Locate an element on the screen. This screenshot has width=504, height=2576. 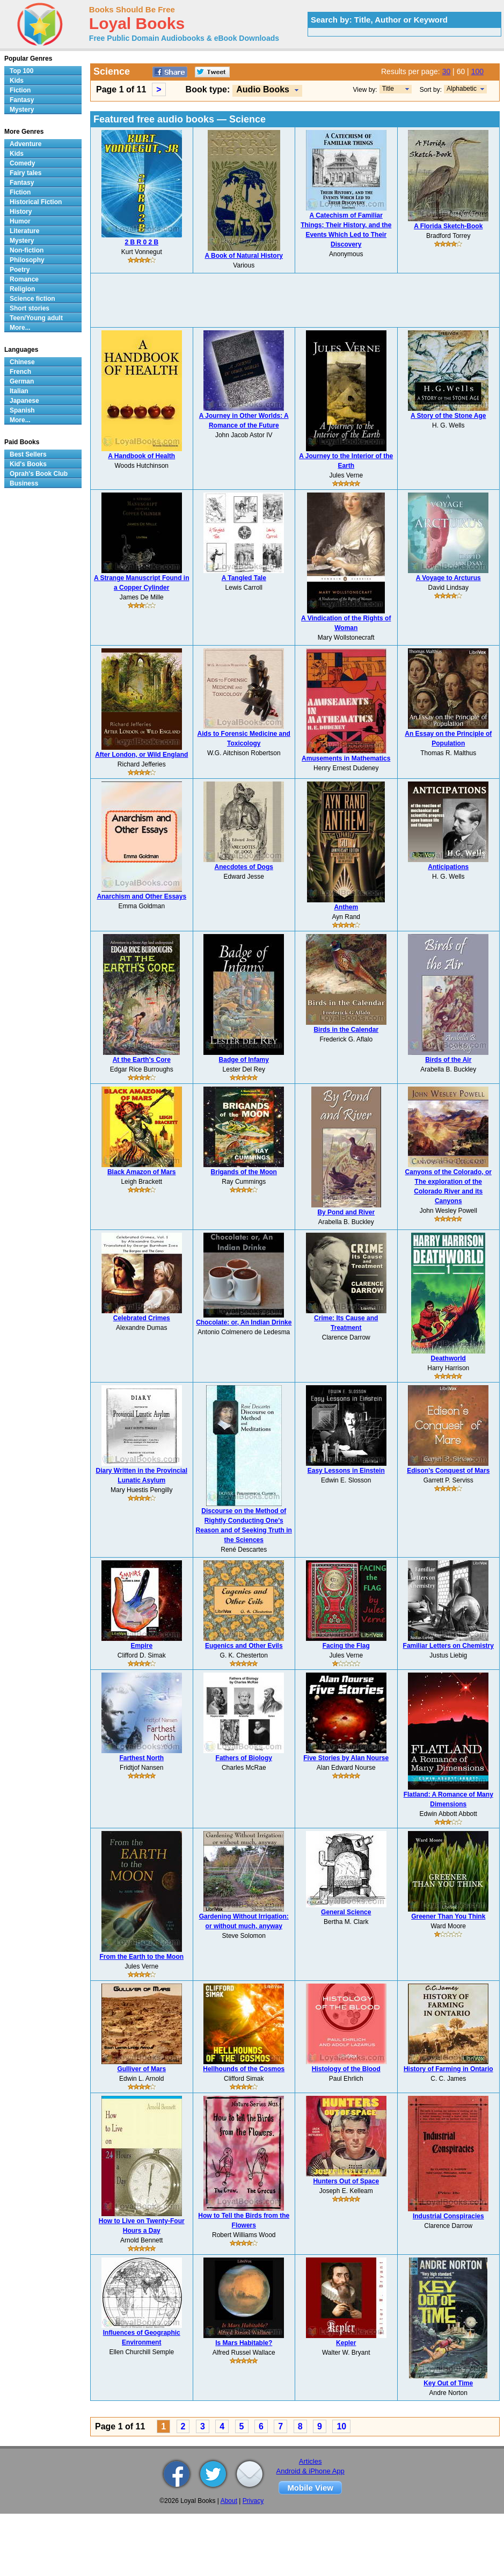
Adventure is located at coordinates (25, 144).